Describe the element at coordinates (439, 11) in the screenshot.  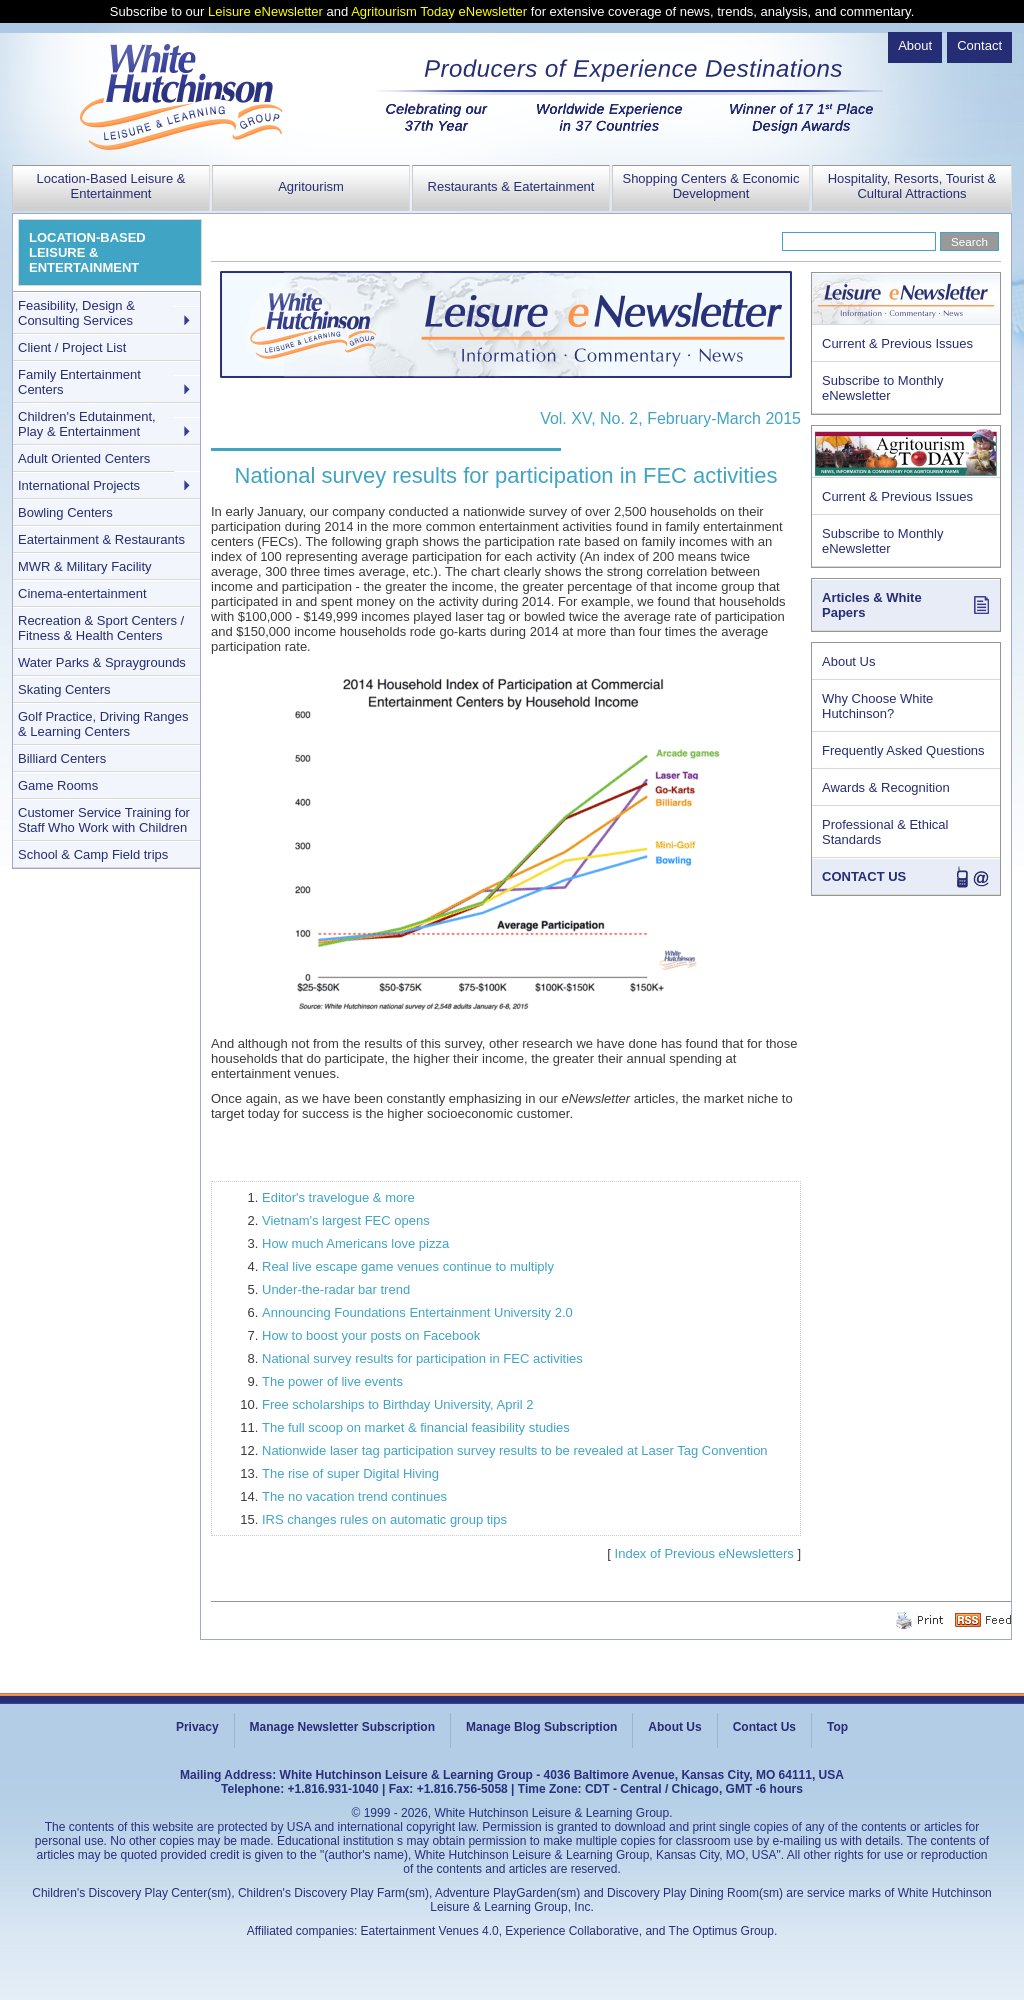
I see `Agritourism Today eNewsletter` at that location.